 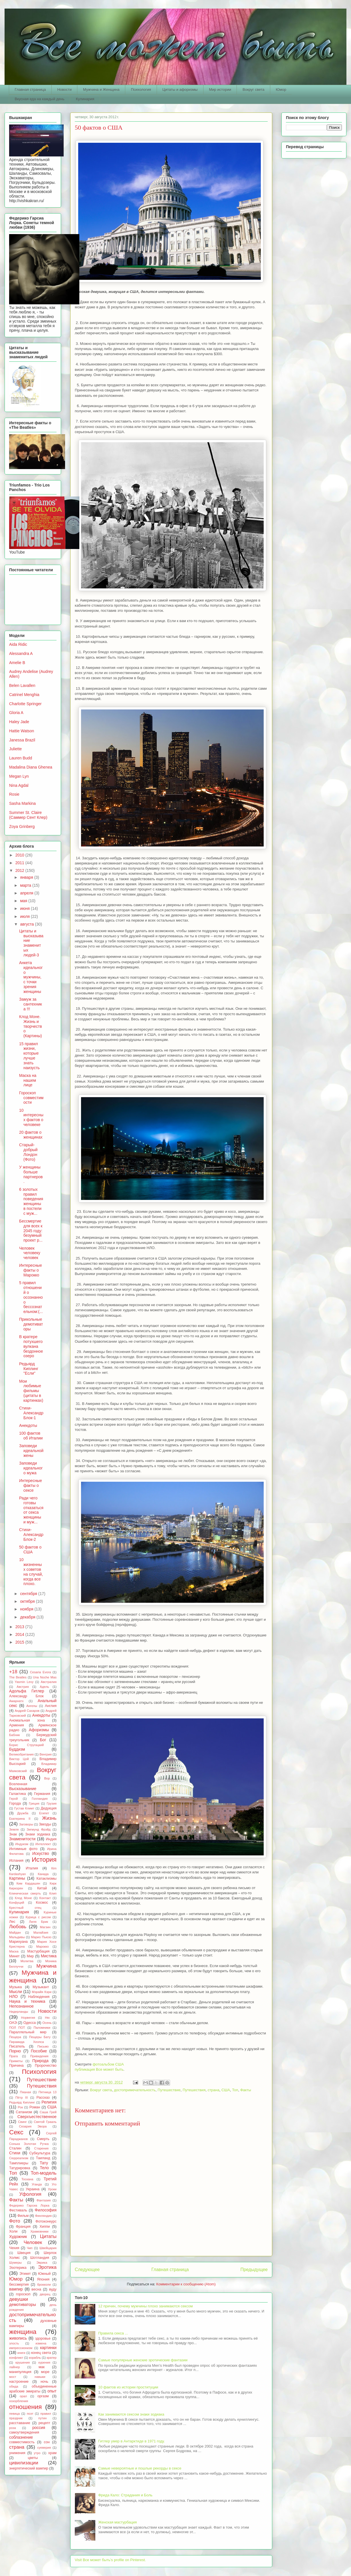 What do you see at coordinates (22, 826) in the screenshot?
I see `Zoya Grinberg` at bounding box center [22, 826].